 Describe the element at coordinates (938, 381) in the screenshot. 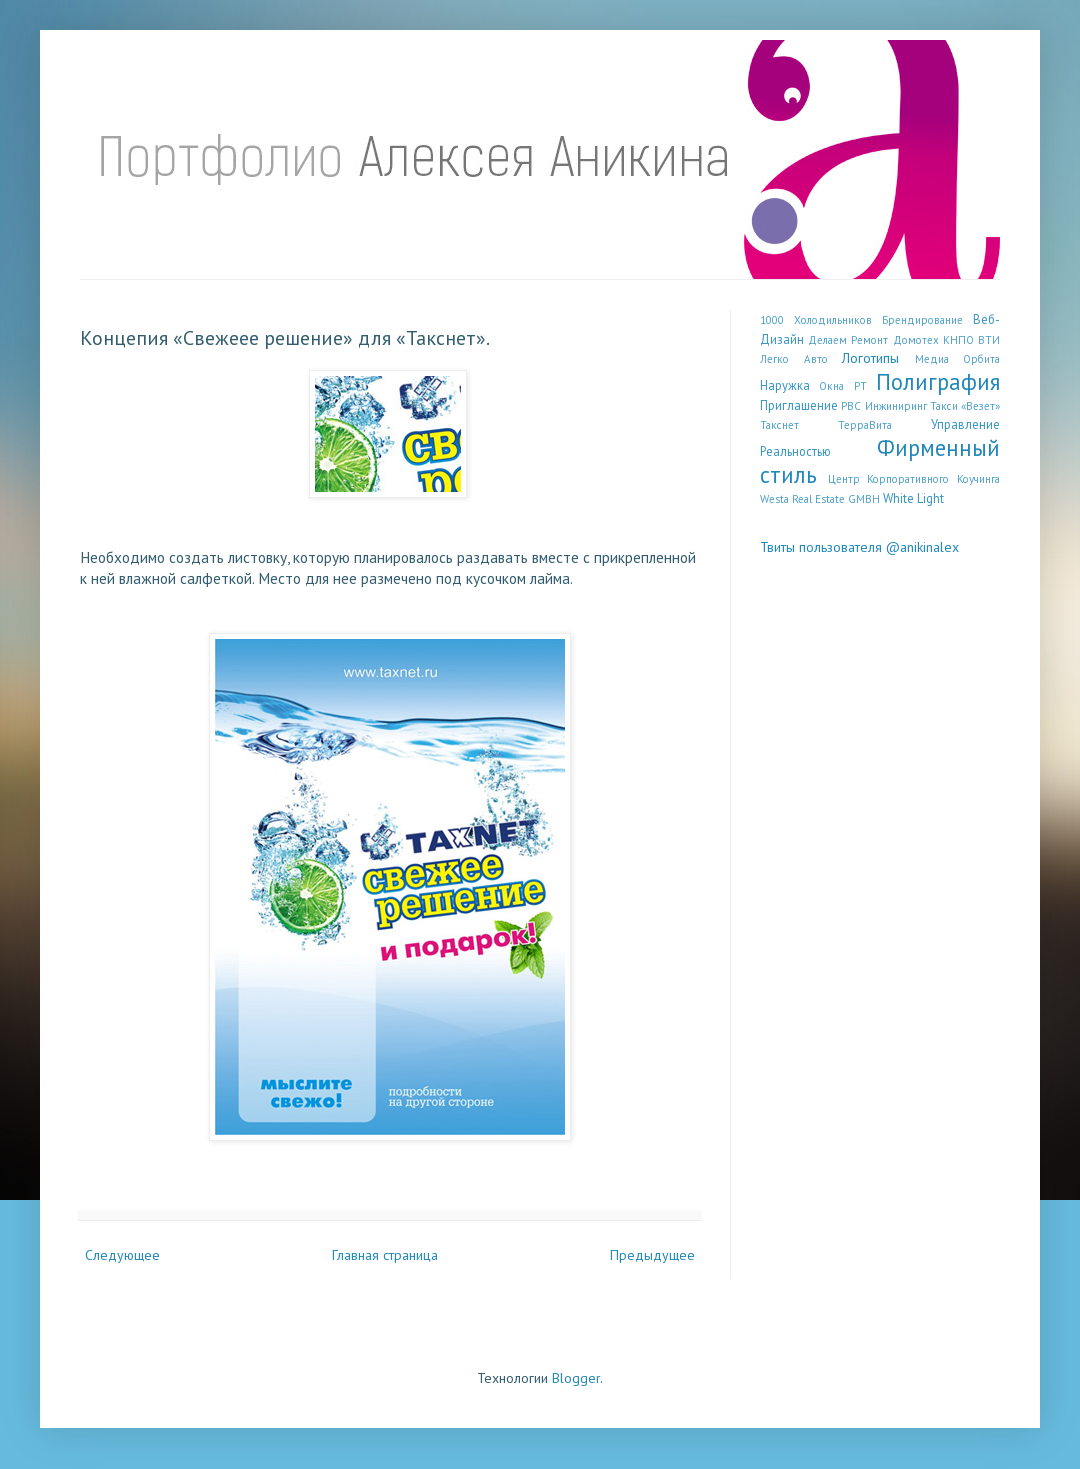

I see `Полиграфия` at that location.